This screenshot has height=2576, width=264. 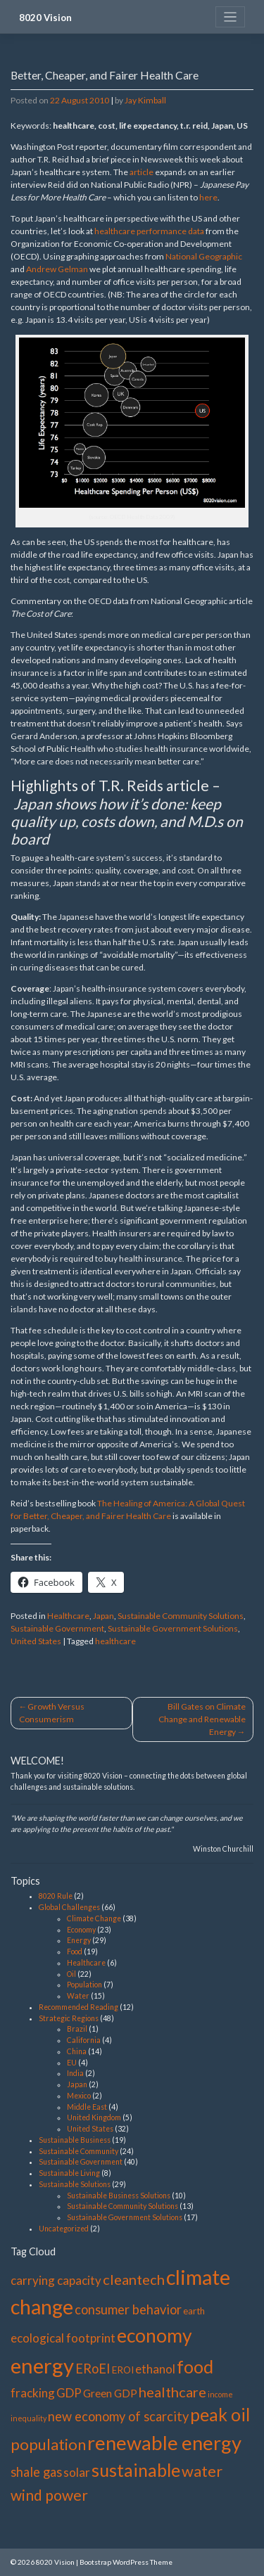 What do you see at coordinates (115, 1641) in the screenshot?
I see `healthcare` at bounding box center [115, 1641].